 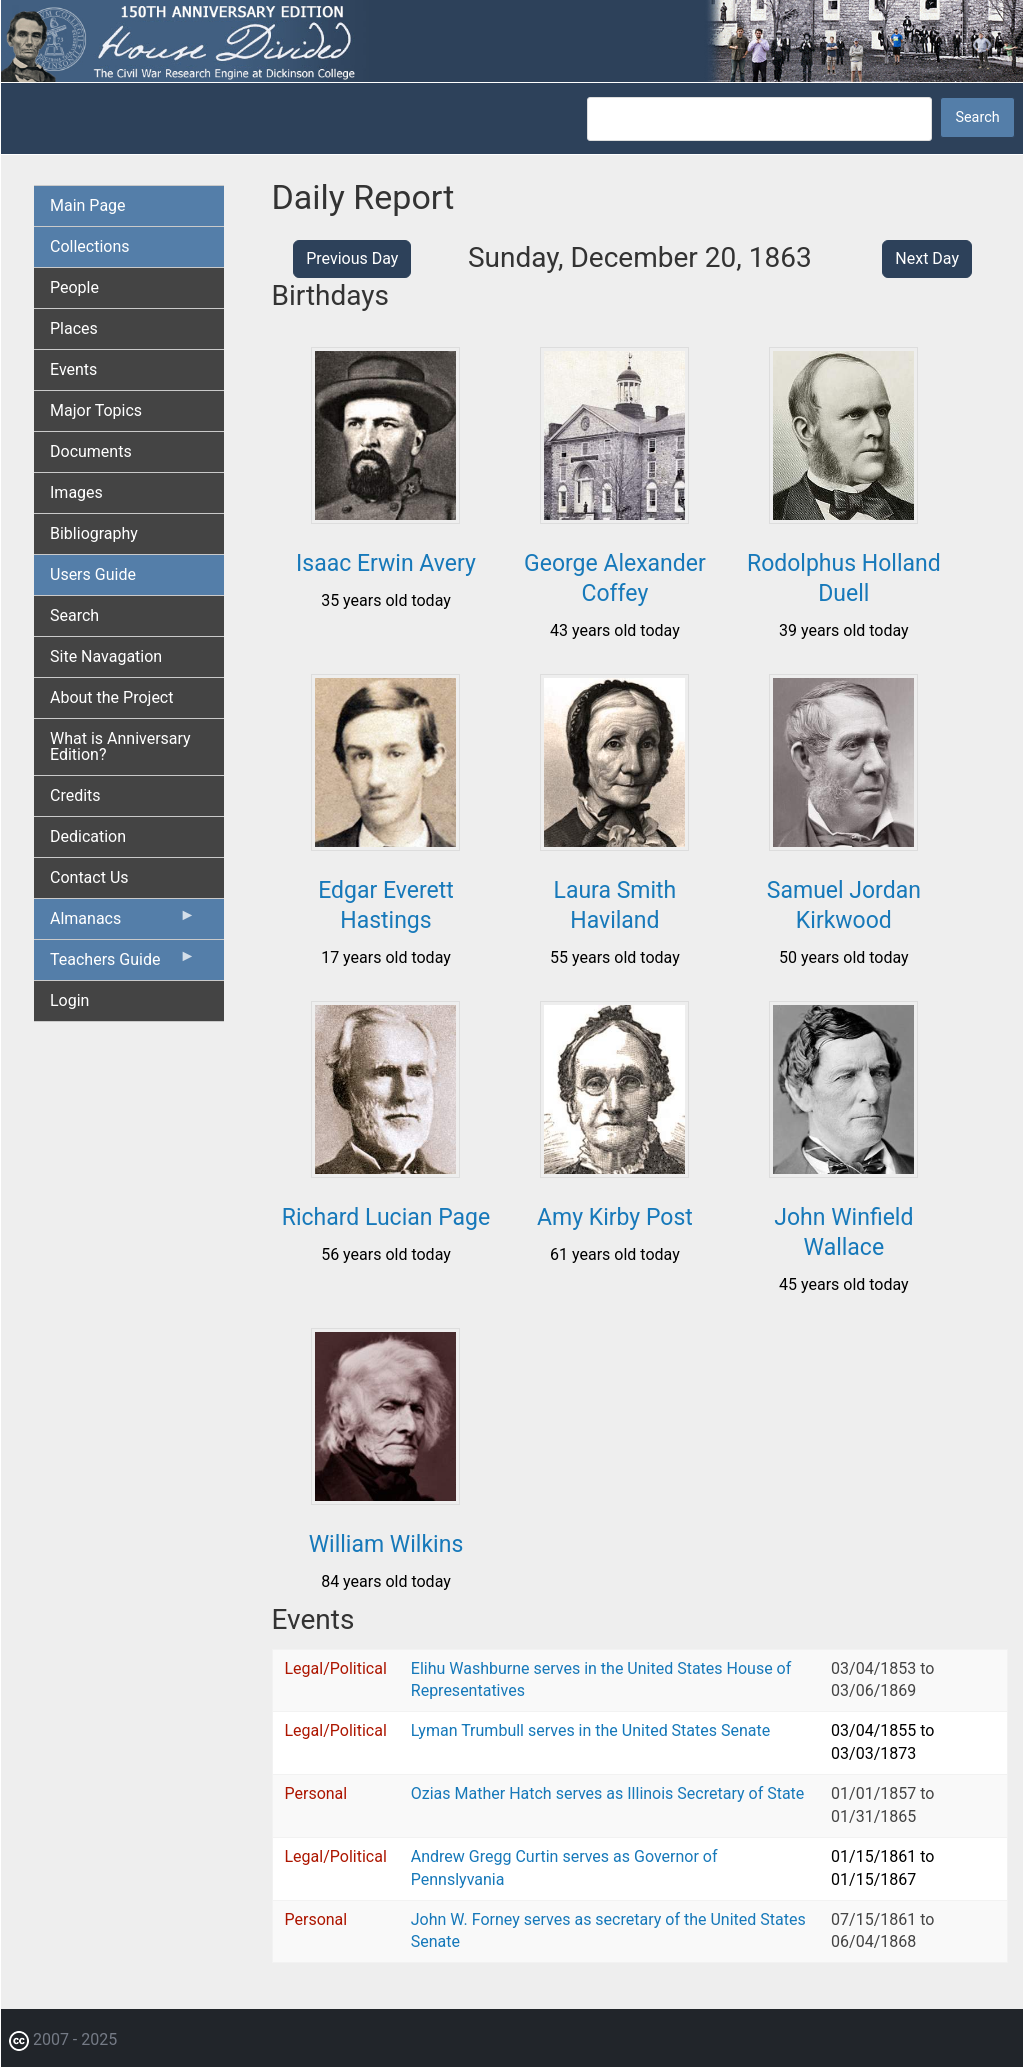 What do you see at coordinates (91, 451) in the screenshot?
I see `Documents [menuitem]` at bounding box center [91, 451].